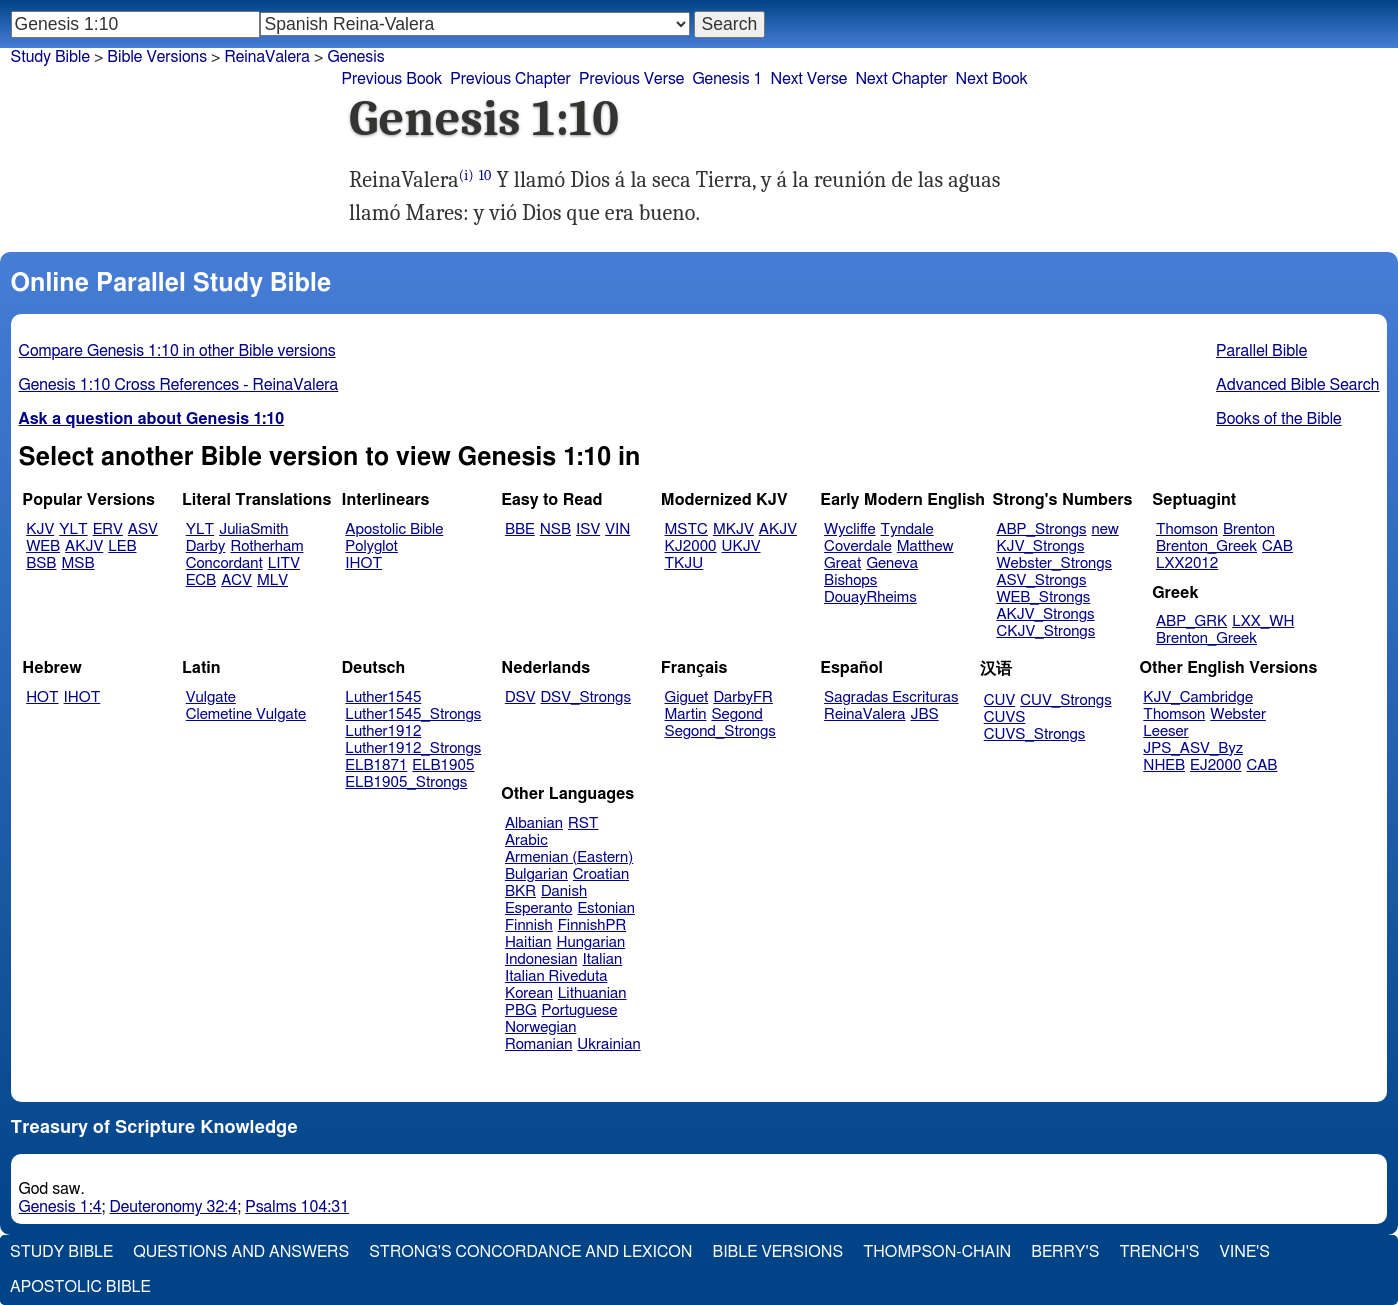 This screenshot has height=1305, width=1398. I want to click on Next Chapter, so click(901, 79).